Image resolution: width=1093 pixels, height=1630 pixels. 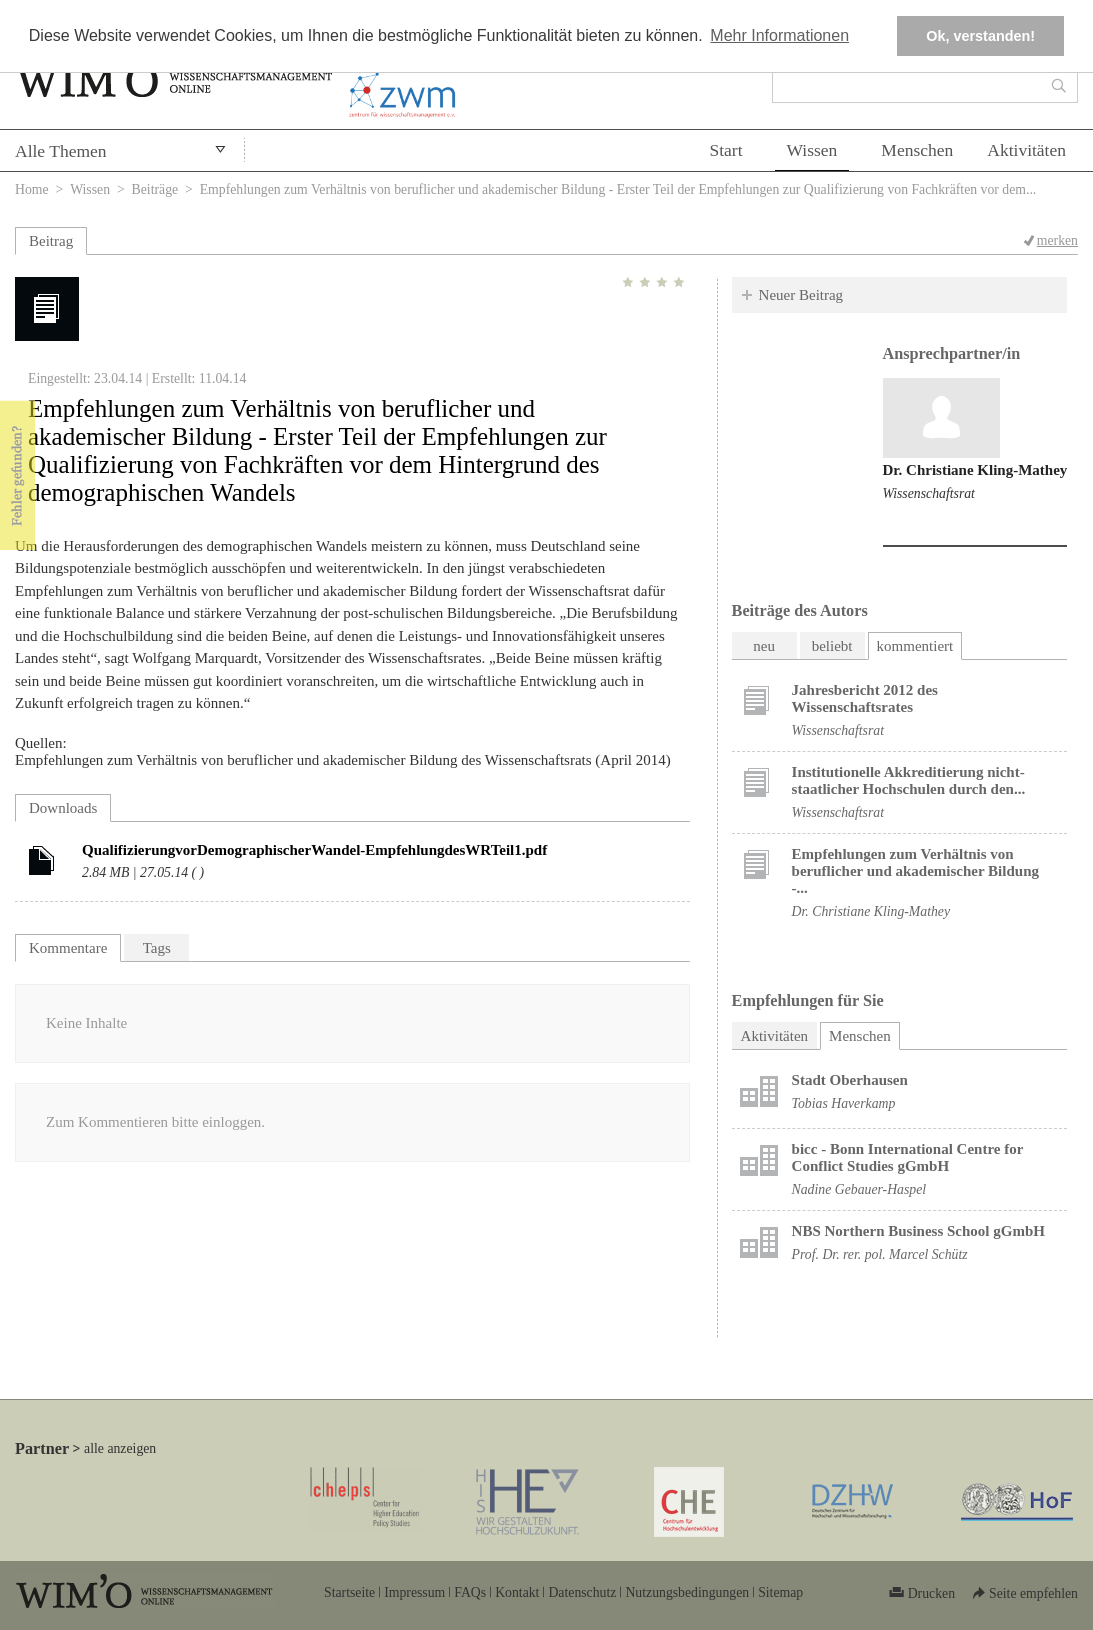 What do you see at coordinates (850, 1080) in the screenshot?
I see `Stadt Oberhausen` at bounding box center [850, 1080].